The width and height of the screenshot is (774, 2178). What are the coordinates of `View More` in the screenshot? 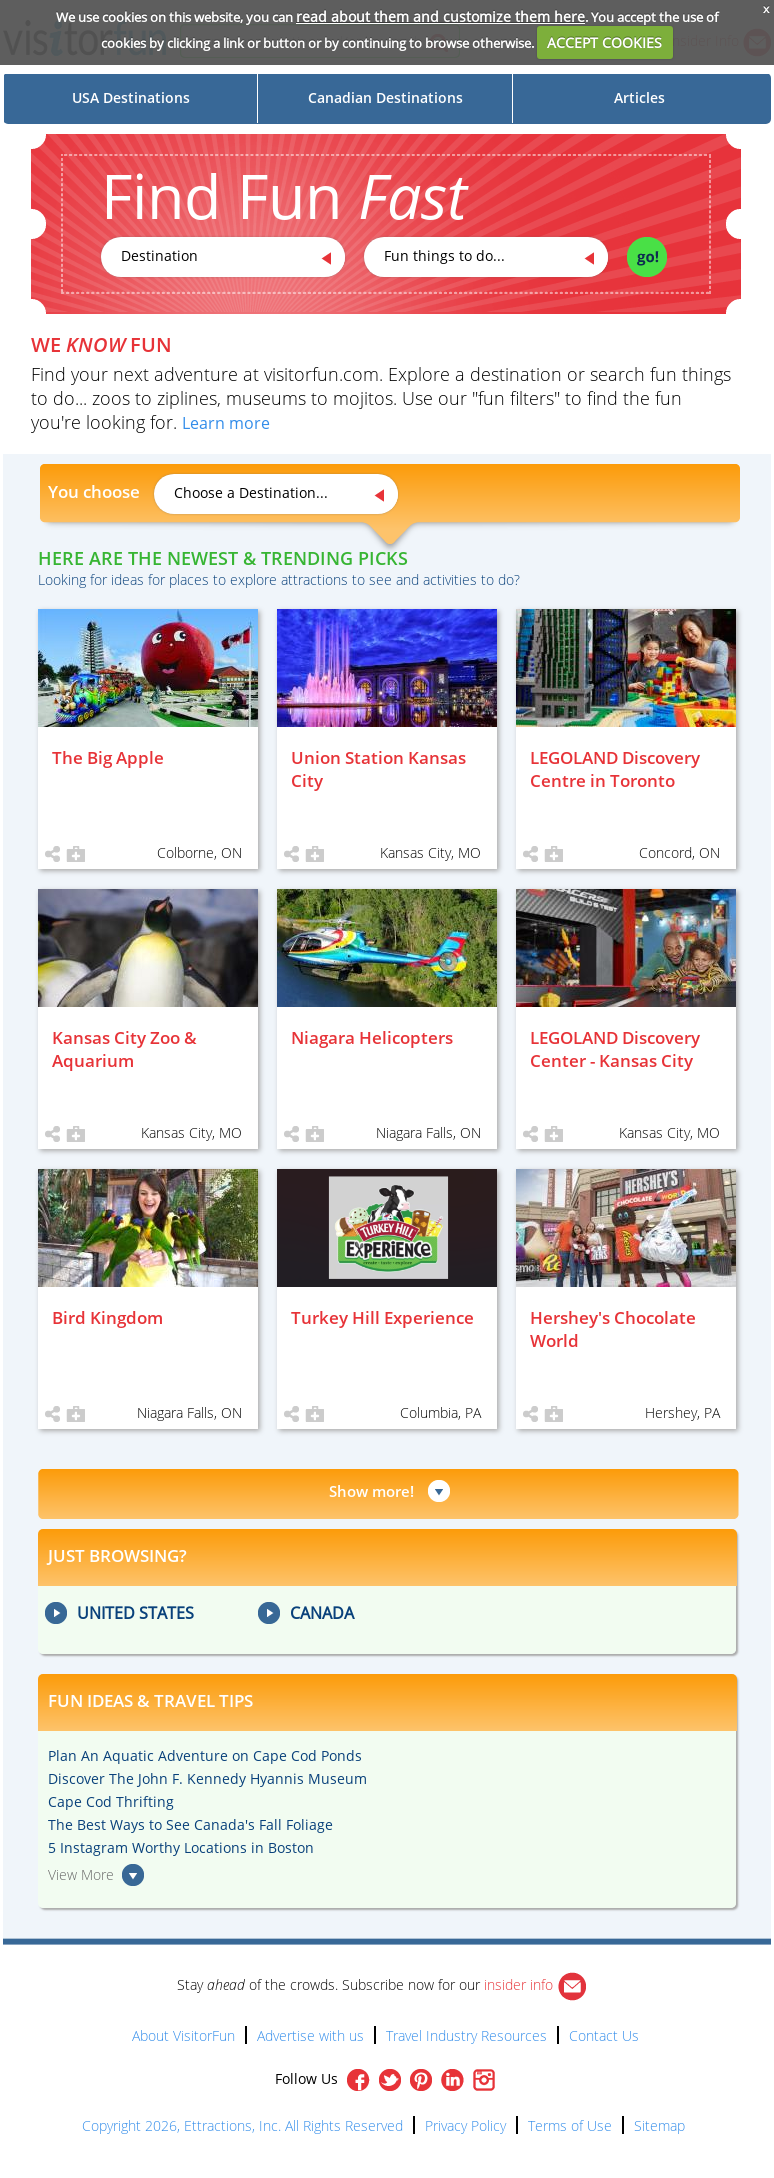 It's located at (81, 1874).